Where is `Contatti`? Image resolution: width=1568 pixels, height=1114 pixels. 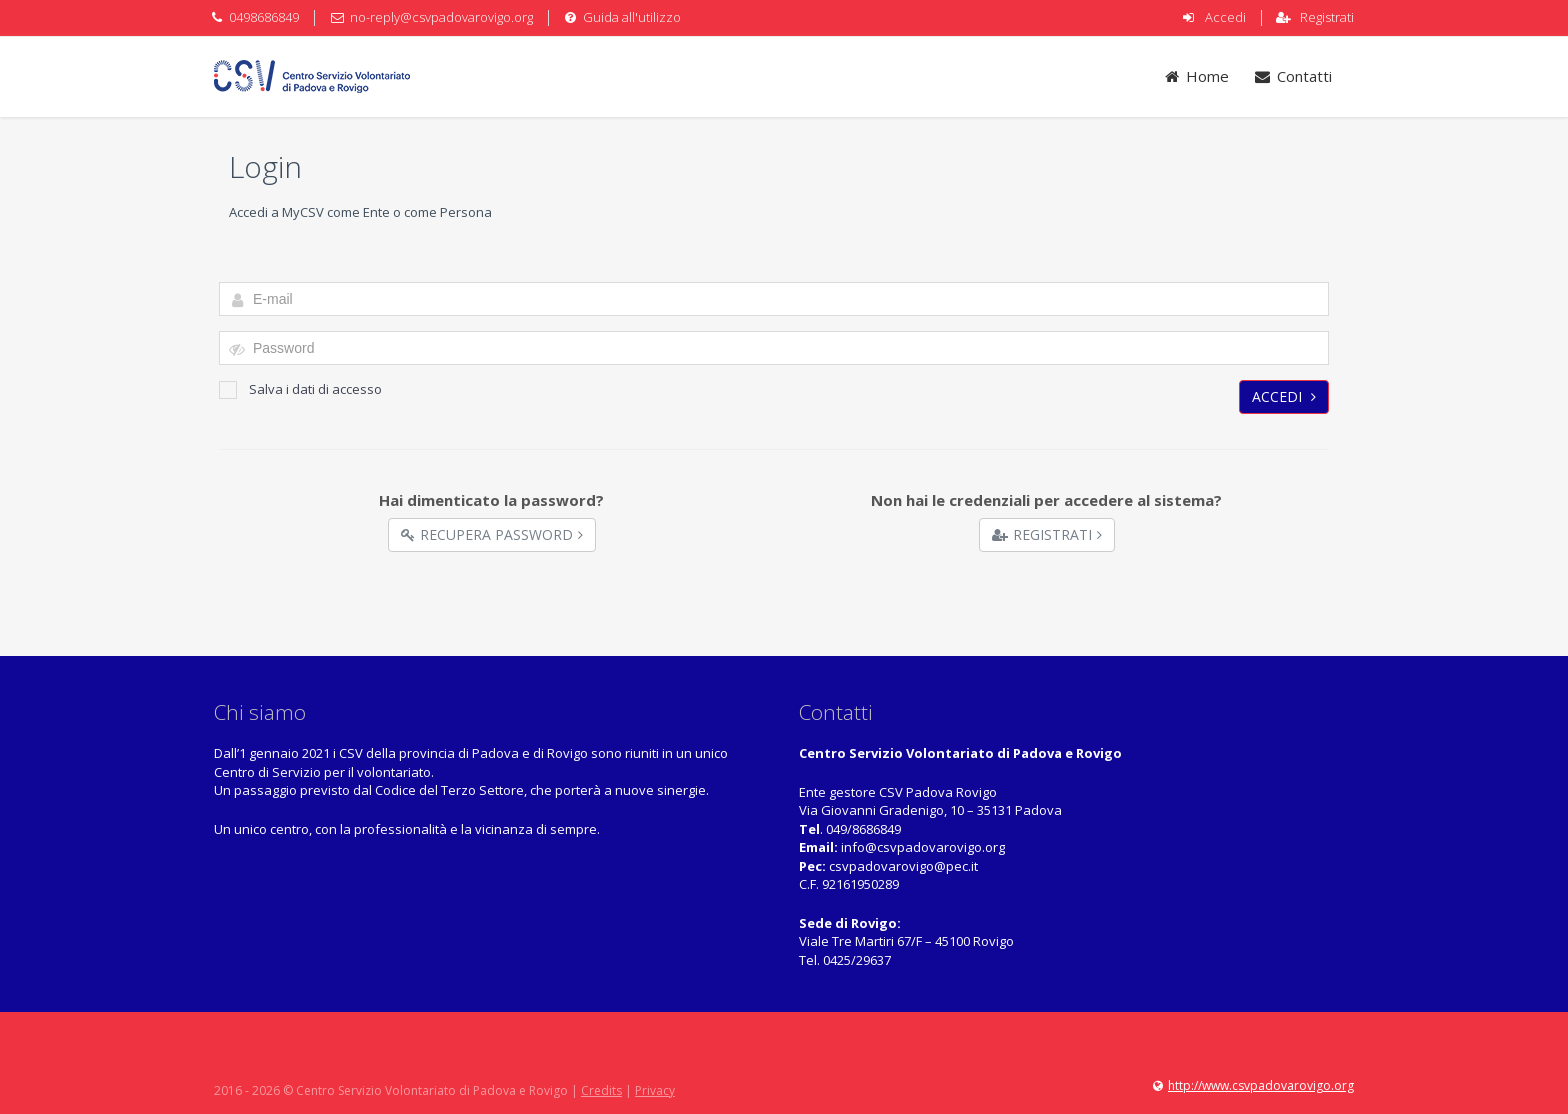 Contatti is located at coordinates (1292, 76).